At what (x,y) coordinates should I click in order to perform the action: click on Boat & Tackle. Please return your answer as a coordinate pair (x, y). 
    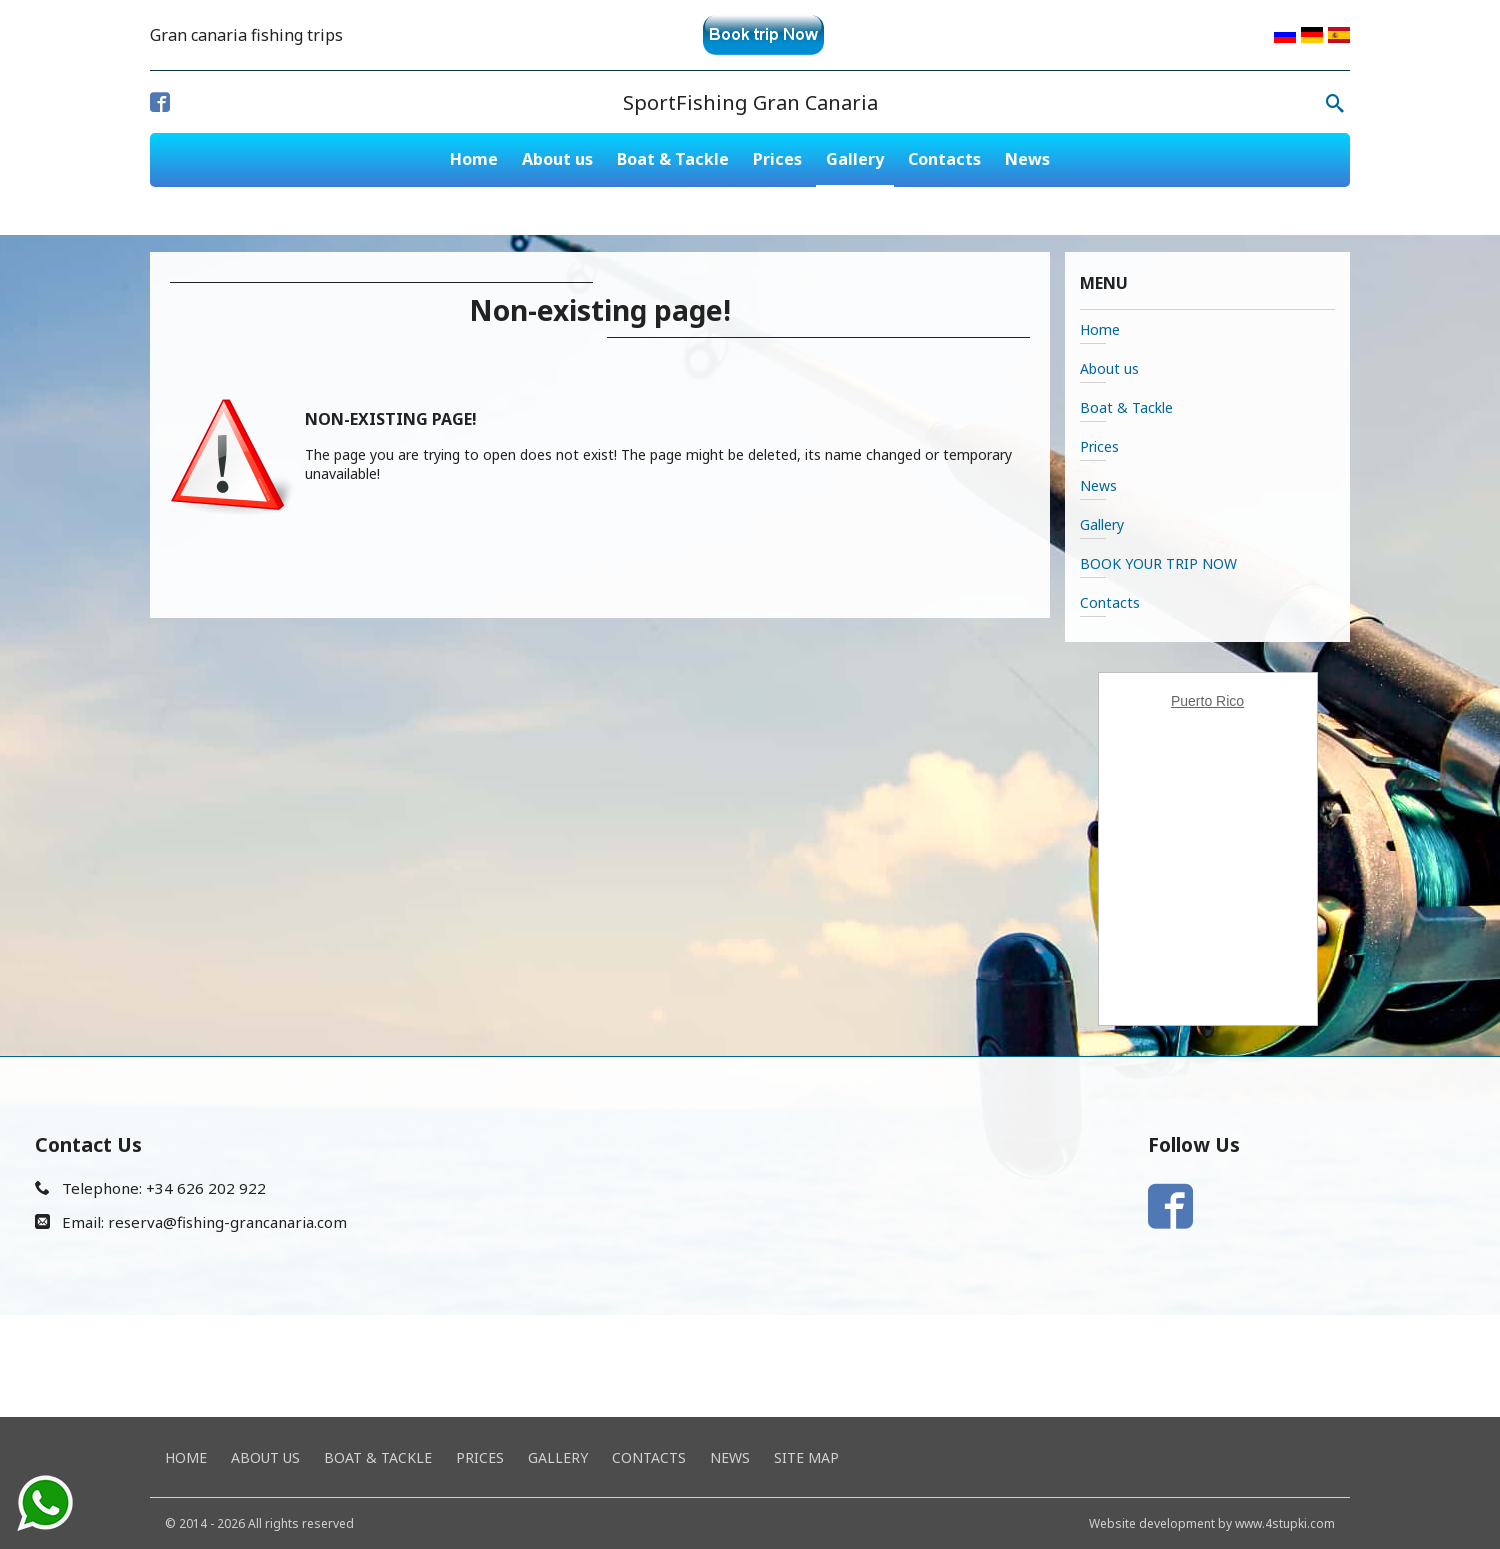
    Looking at the image, I should click on (673, 159).